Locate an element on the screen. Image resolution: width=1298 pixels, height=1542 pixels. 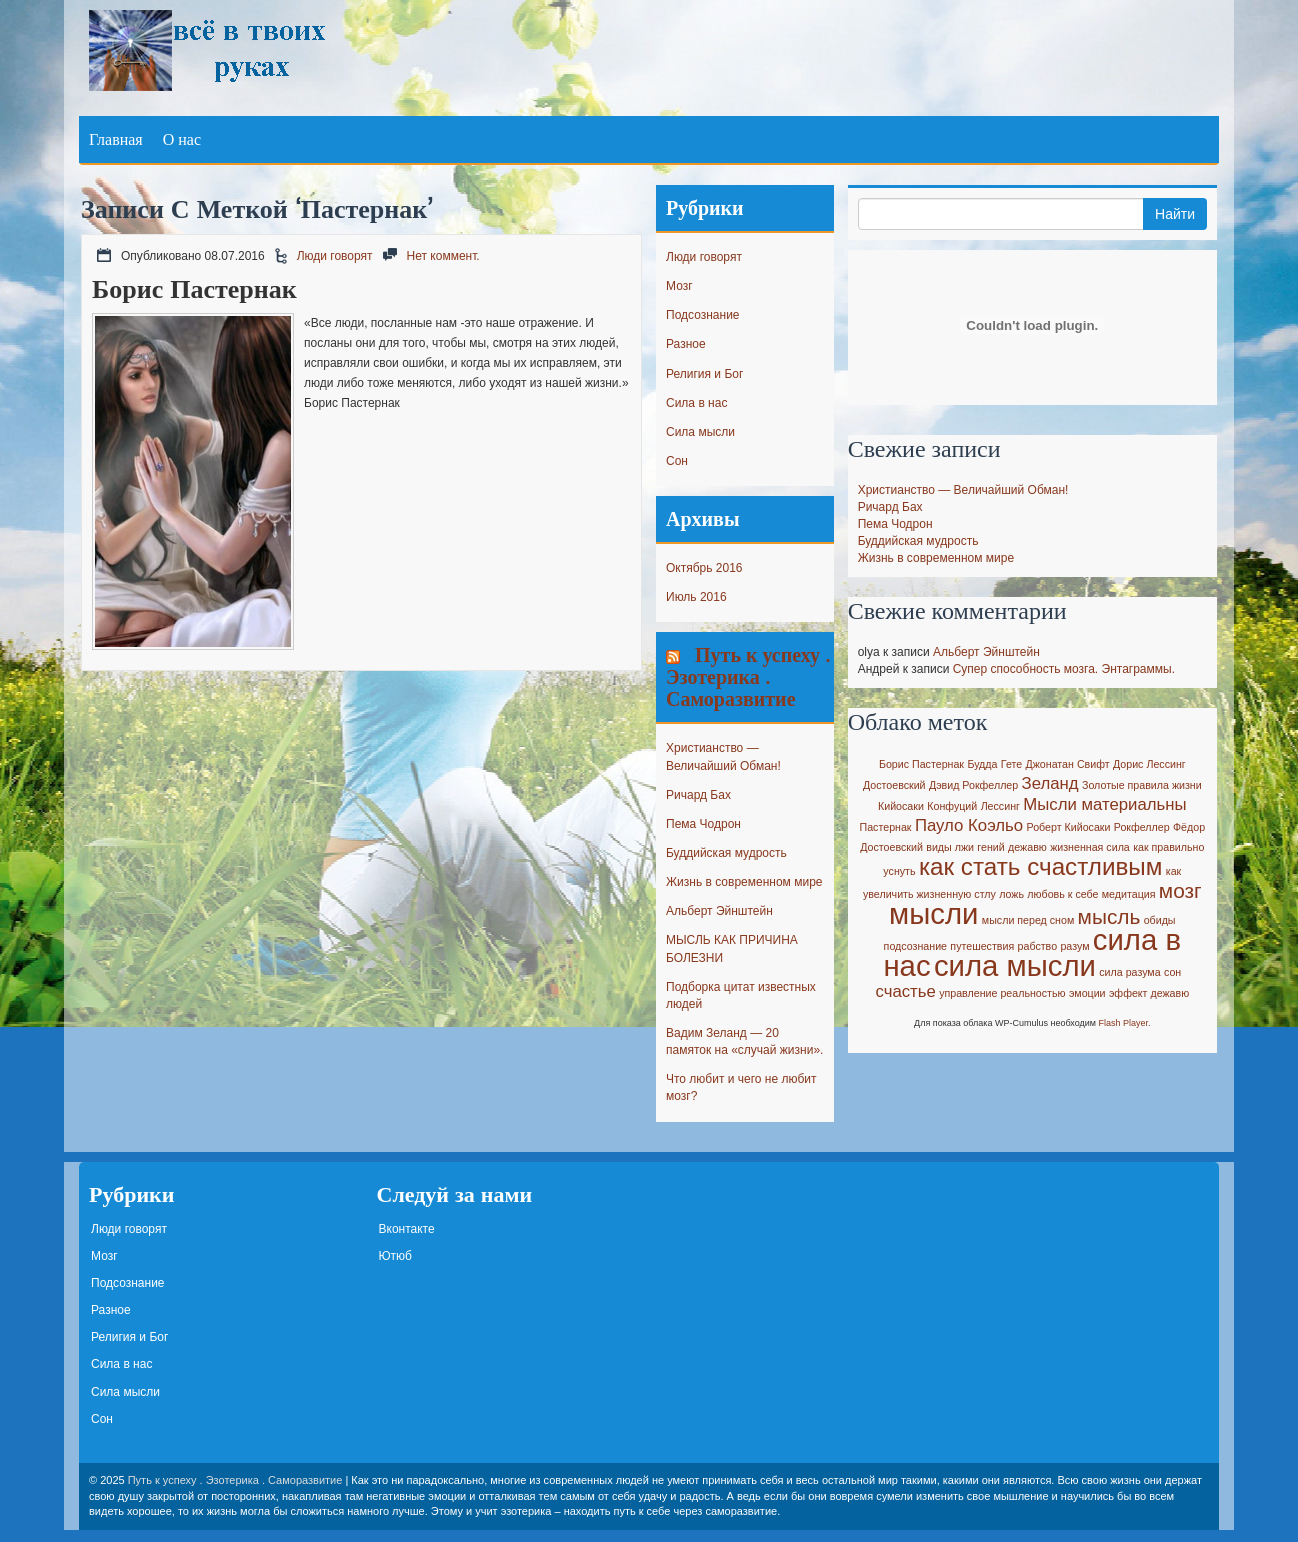
мысли перед сном [мысли перед сном (1 элемент)] is located at coordinates (1028, 920).